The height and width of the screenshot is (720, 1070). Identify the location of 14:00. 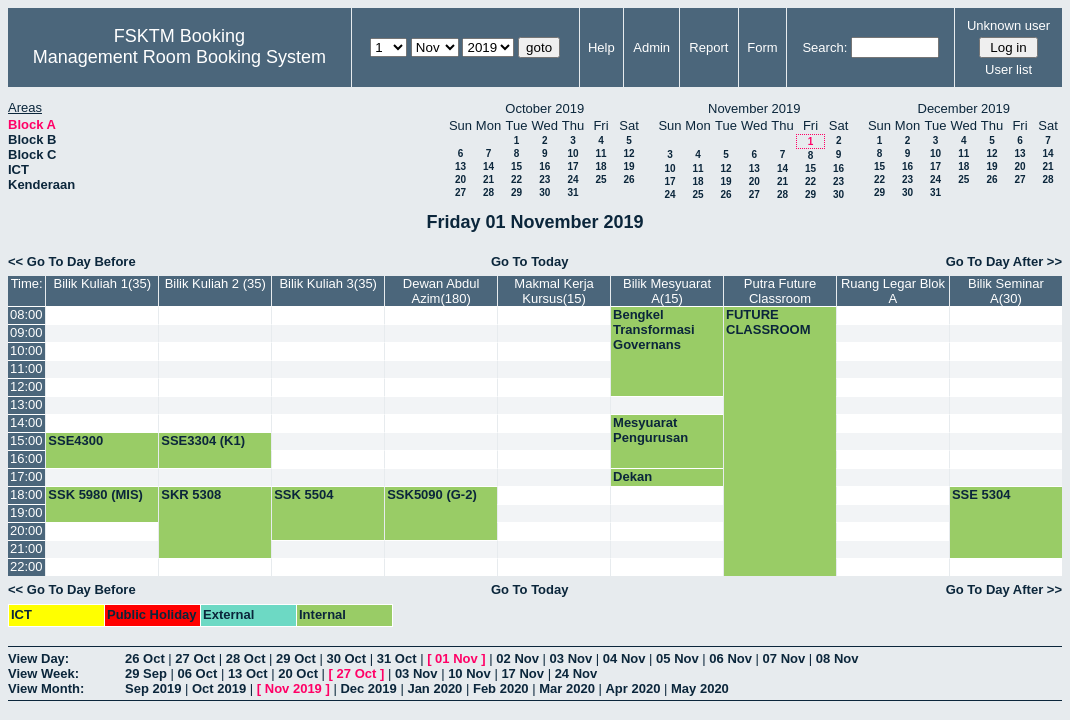
(26, 422).